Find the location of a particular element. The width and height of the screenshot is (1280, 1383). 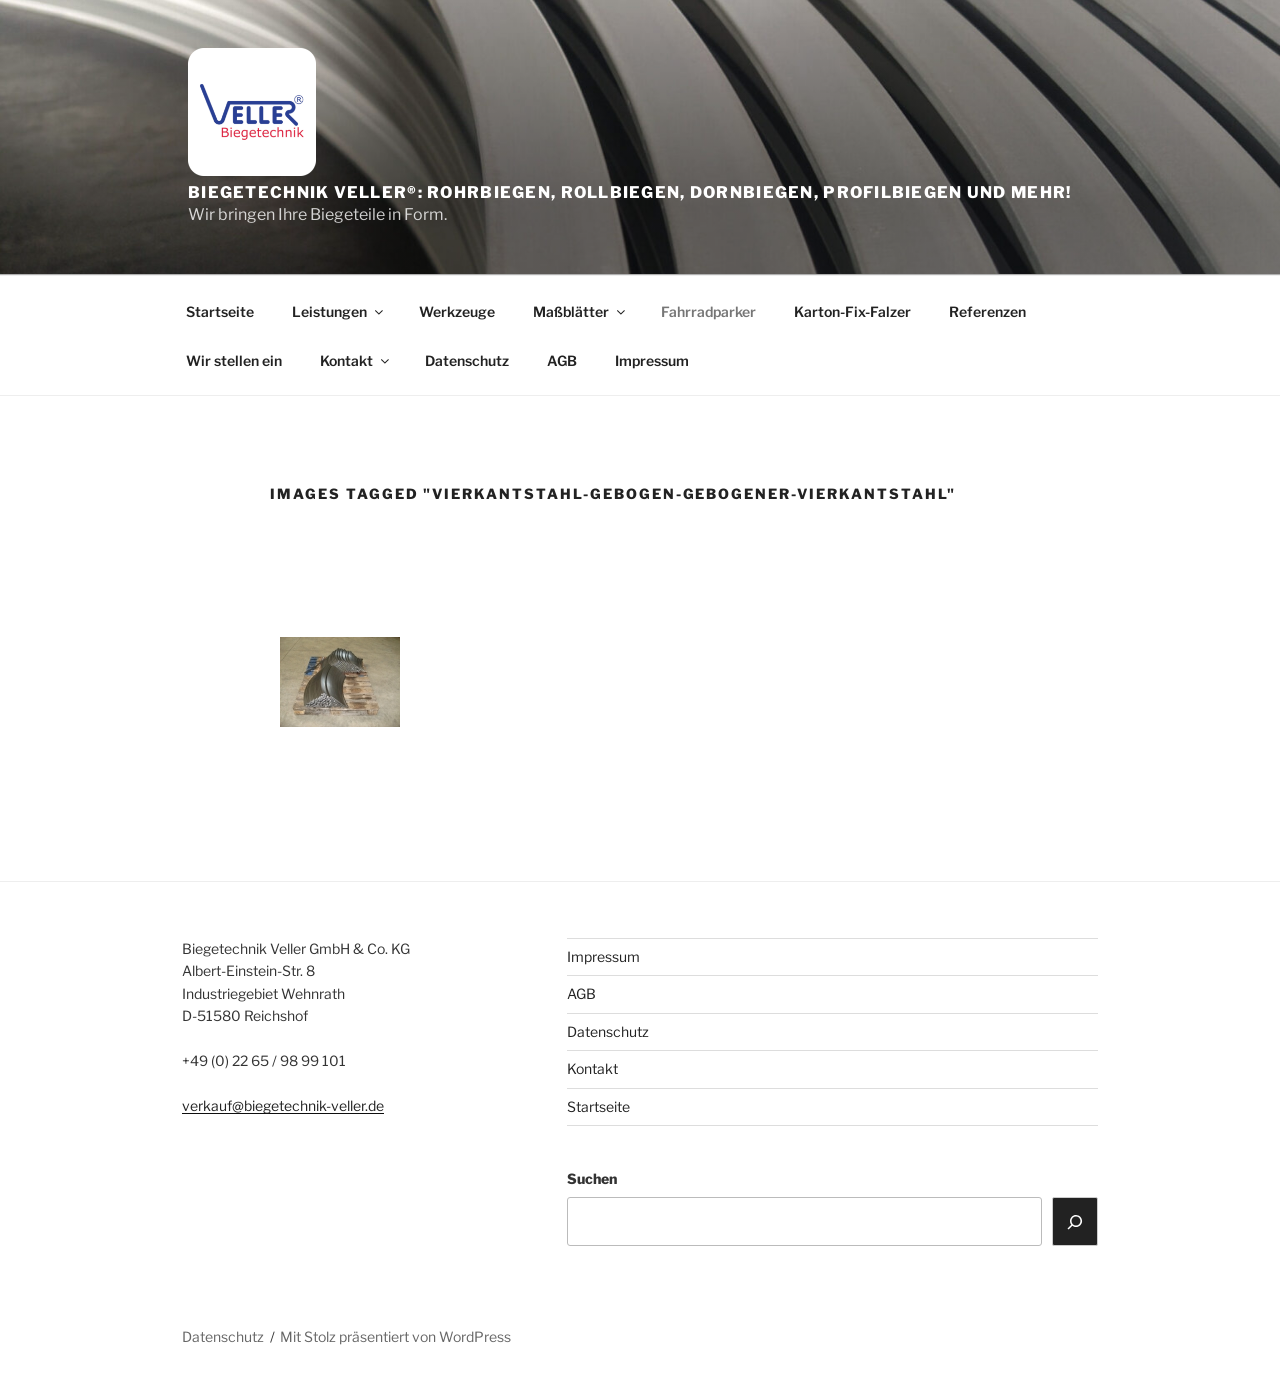

Werkzeuge is located at coordinates (457, 311).